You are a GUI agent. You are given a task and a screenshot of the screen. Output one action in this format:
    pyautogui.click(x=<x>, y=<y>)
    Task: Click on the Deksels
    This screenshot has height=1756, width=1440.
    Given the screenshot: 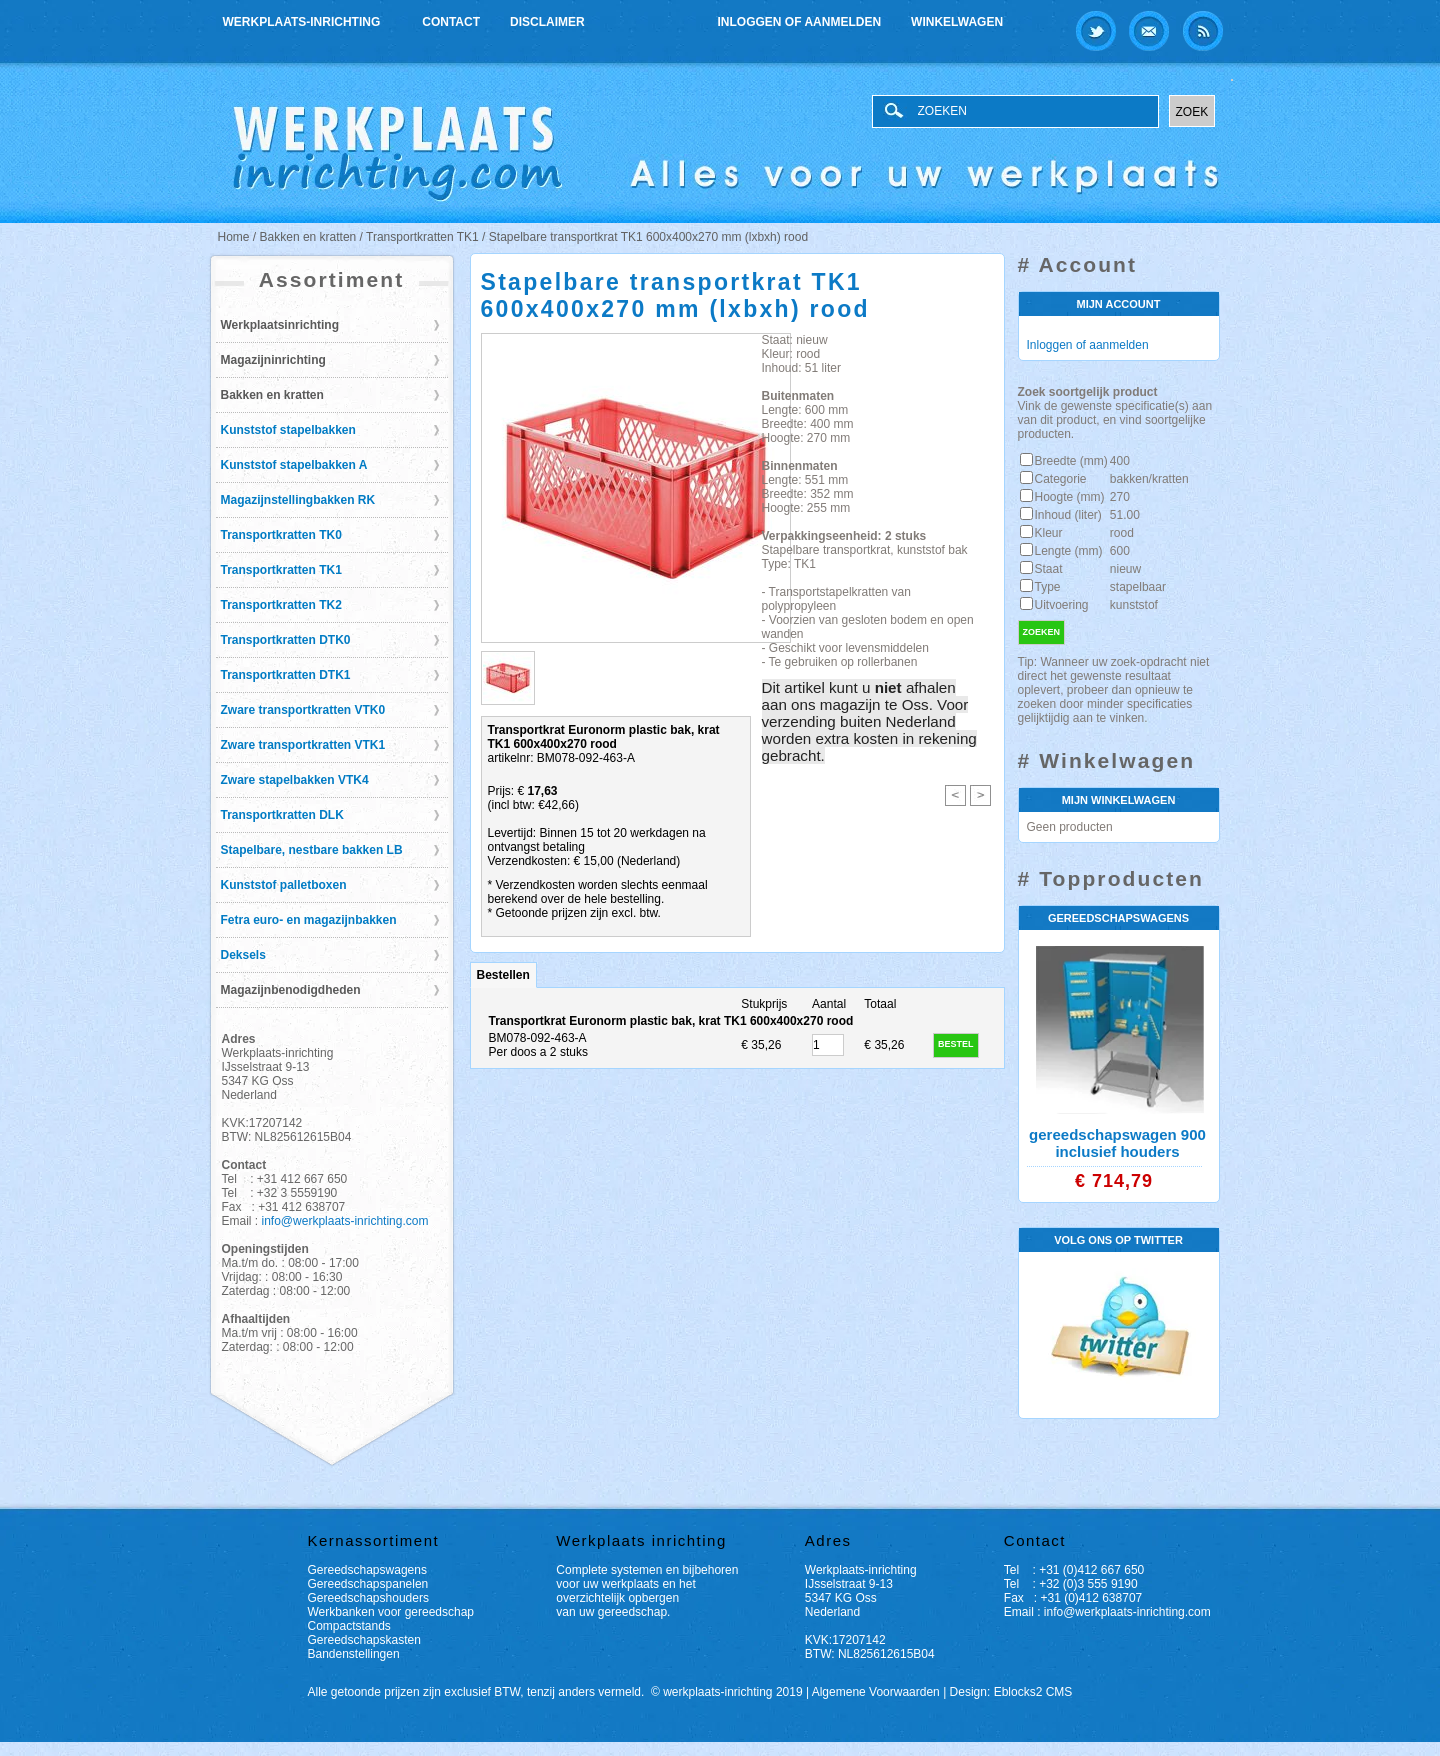 What is the action you would take?
    pyautogui.click(x=243, y=955)
    